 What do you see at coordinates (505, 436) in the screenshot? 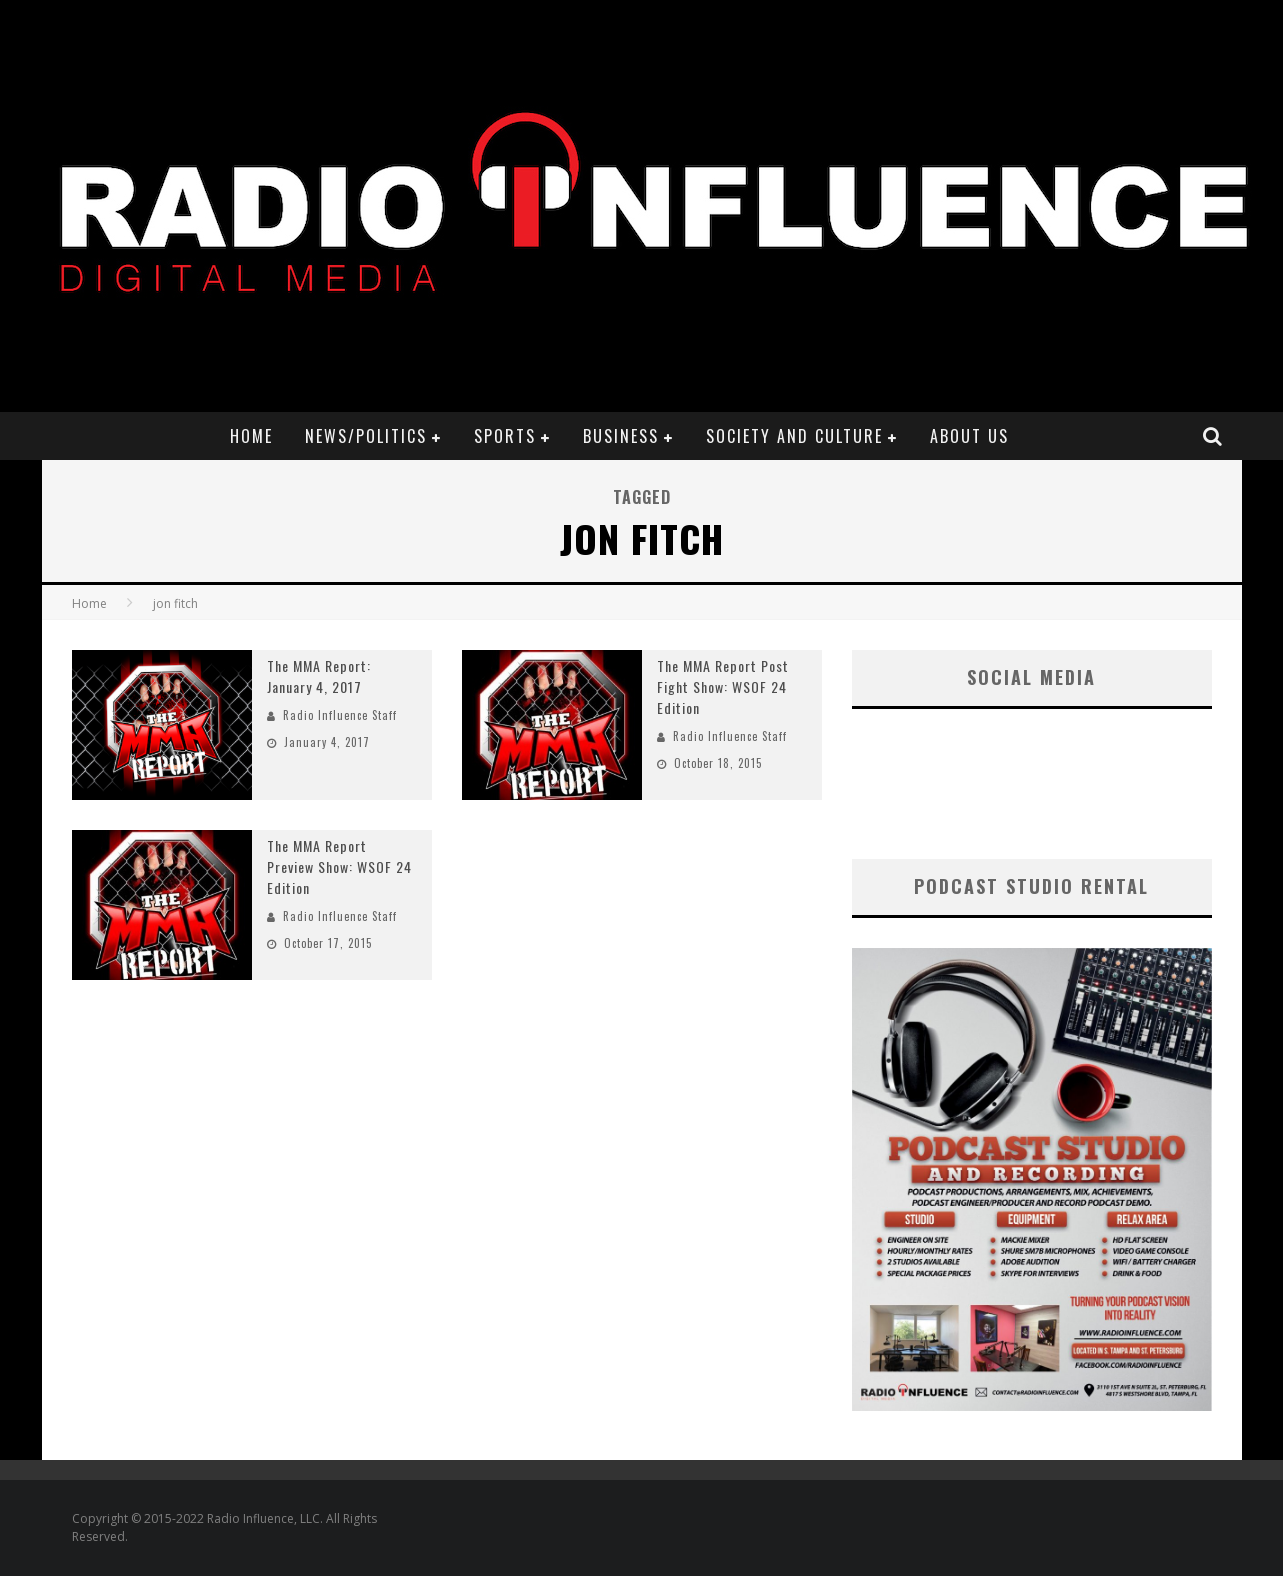
I see `Sports` at bounding box center [505, 436].